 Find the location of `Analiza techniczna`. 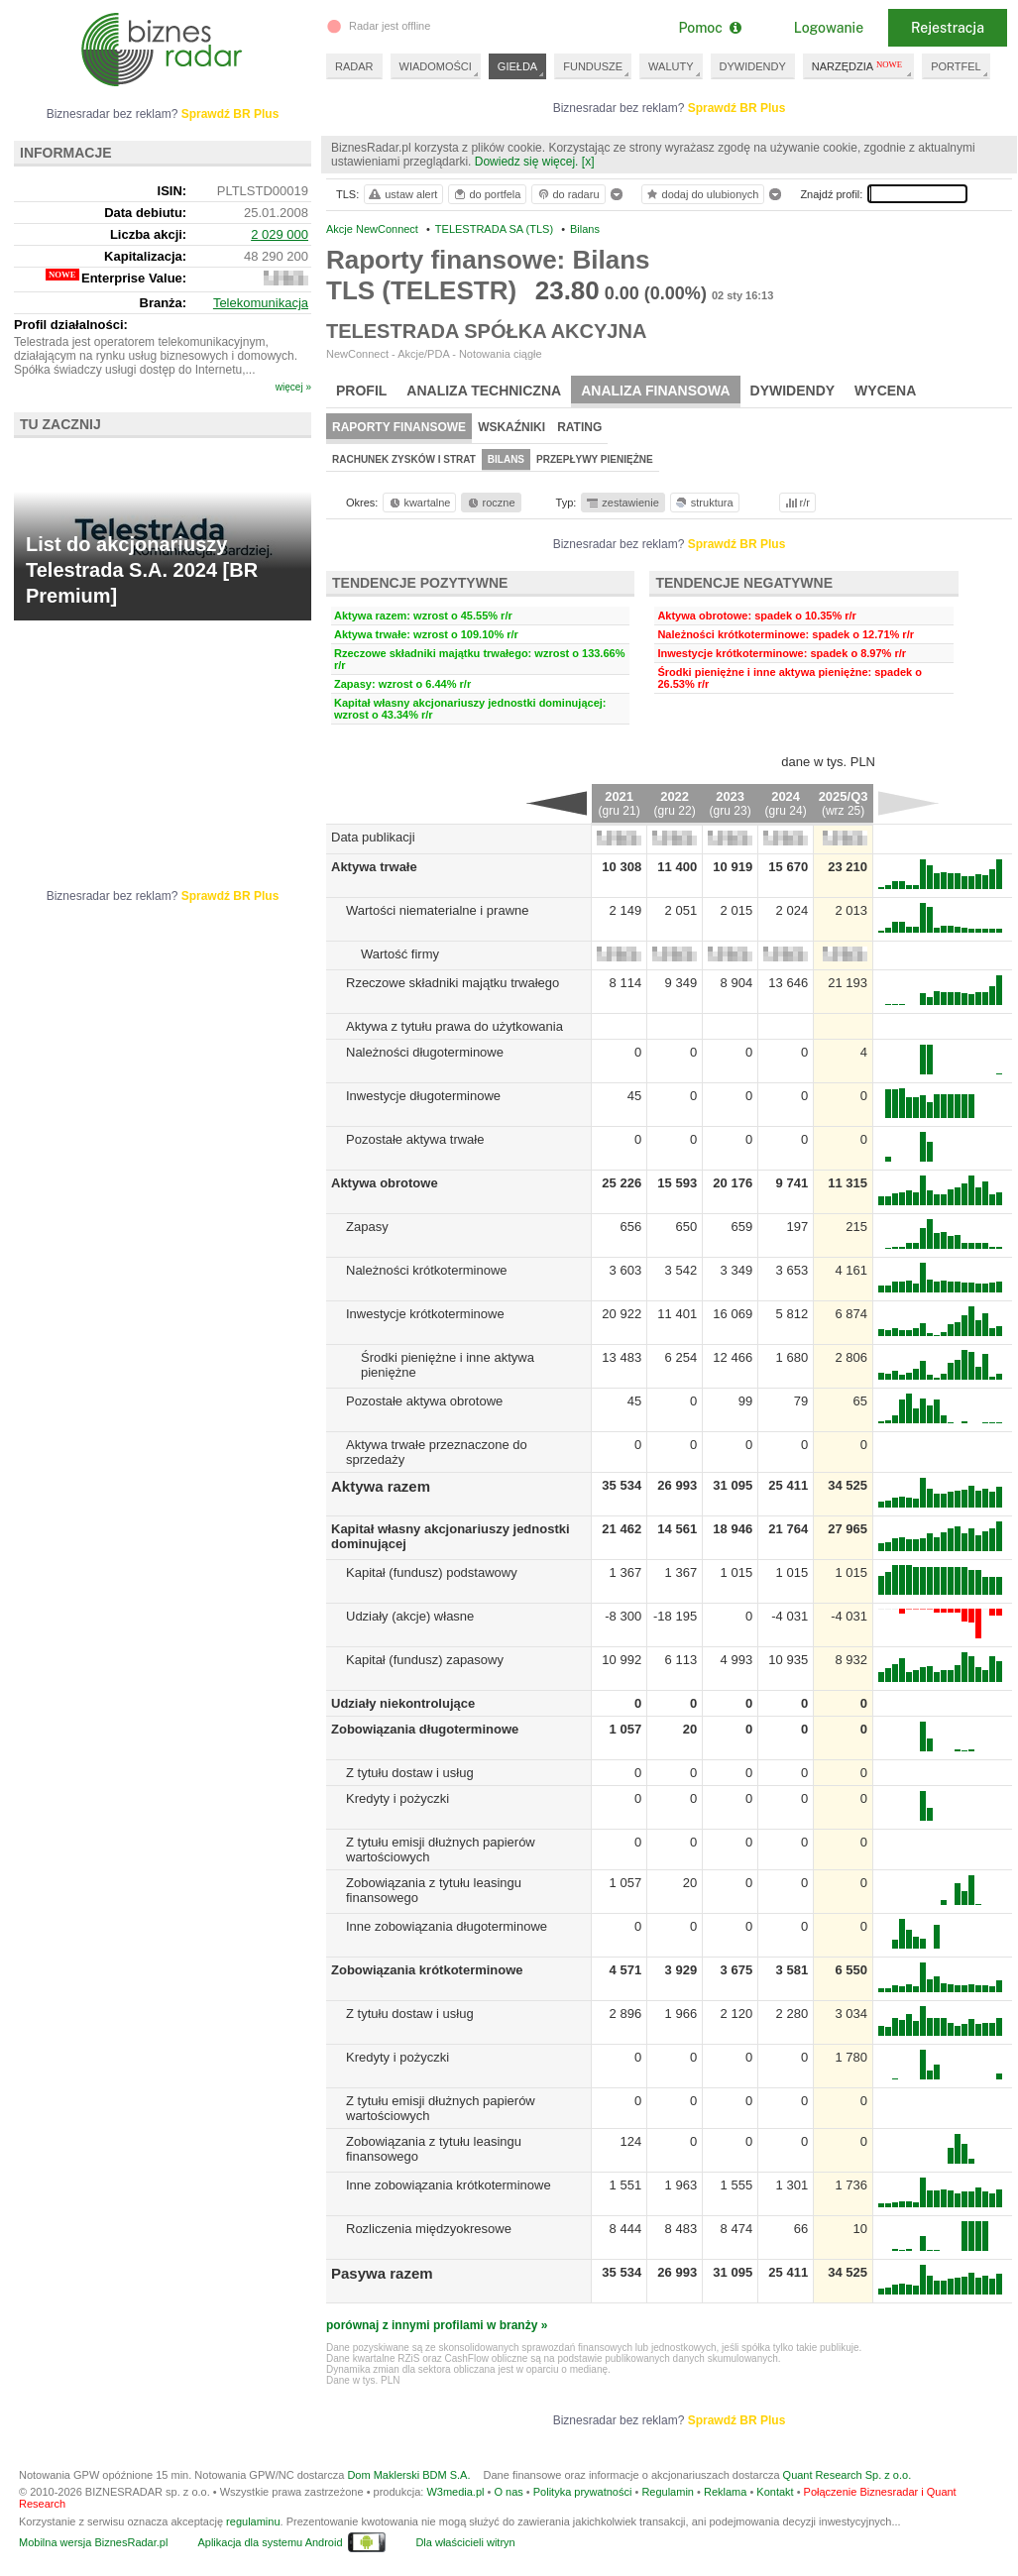

Analiza techniczna is located at coordinates (483, 390).